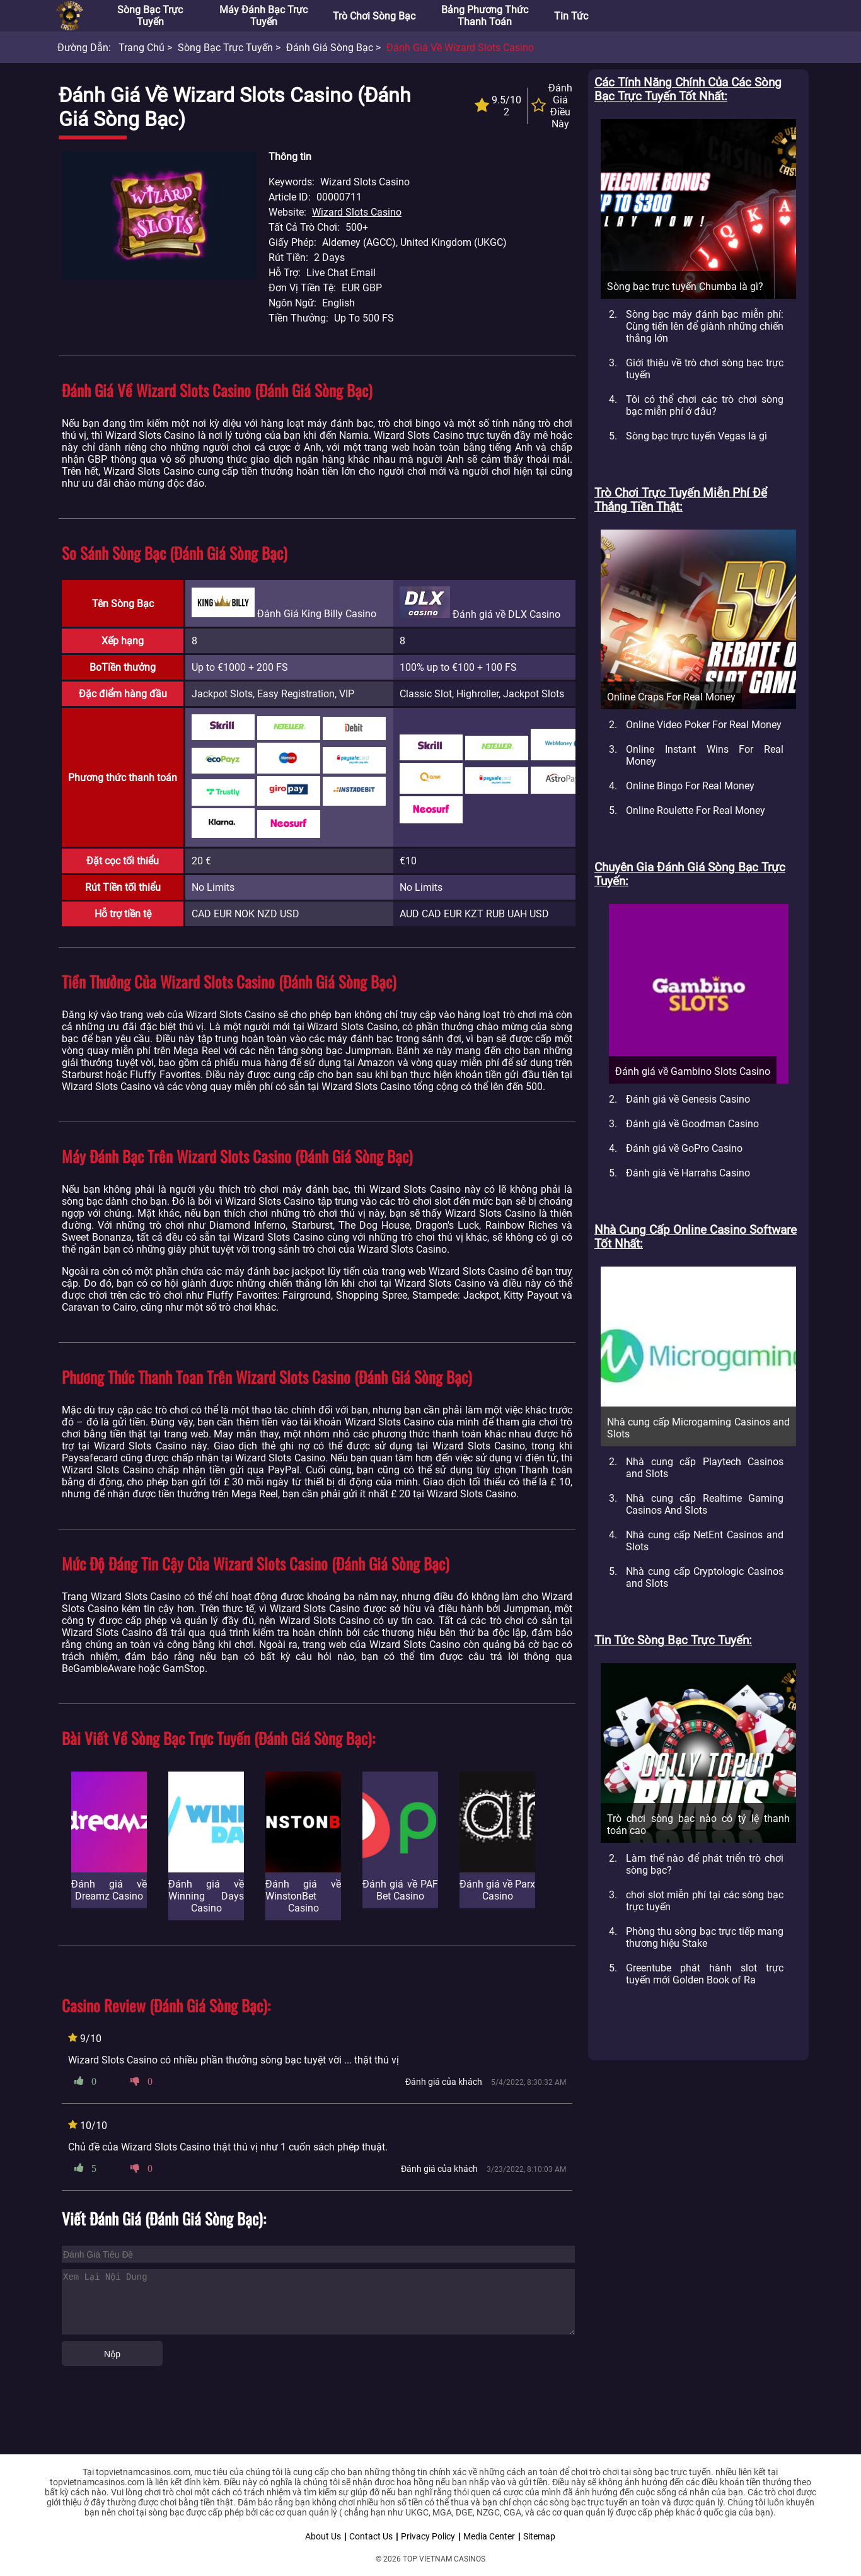 The image size is (861, 2576). I want to click on Nhà cung cấp Realtime Gaming Casinos And Slots, so click(704, 1504).